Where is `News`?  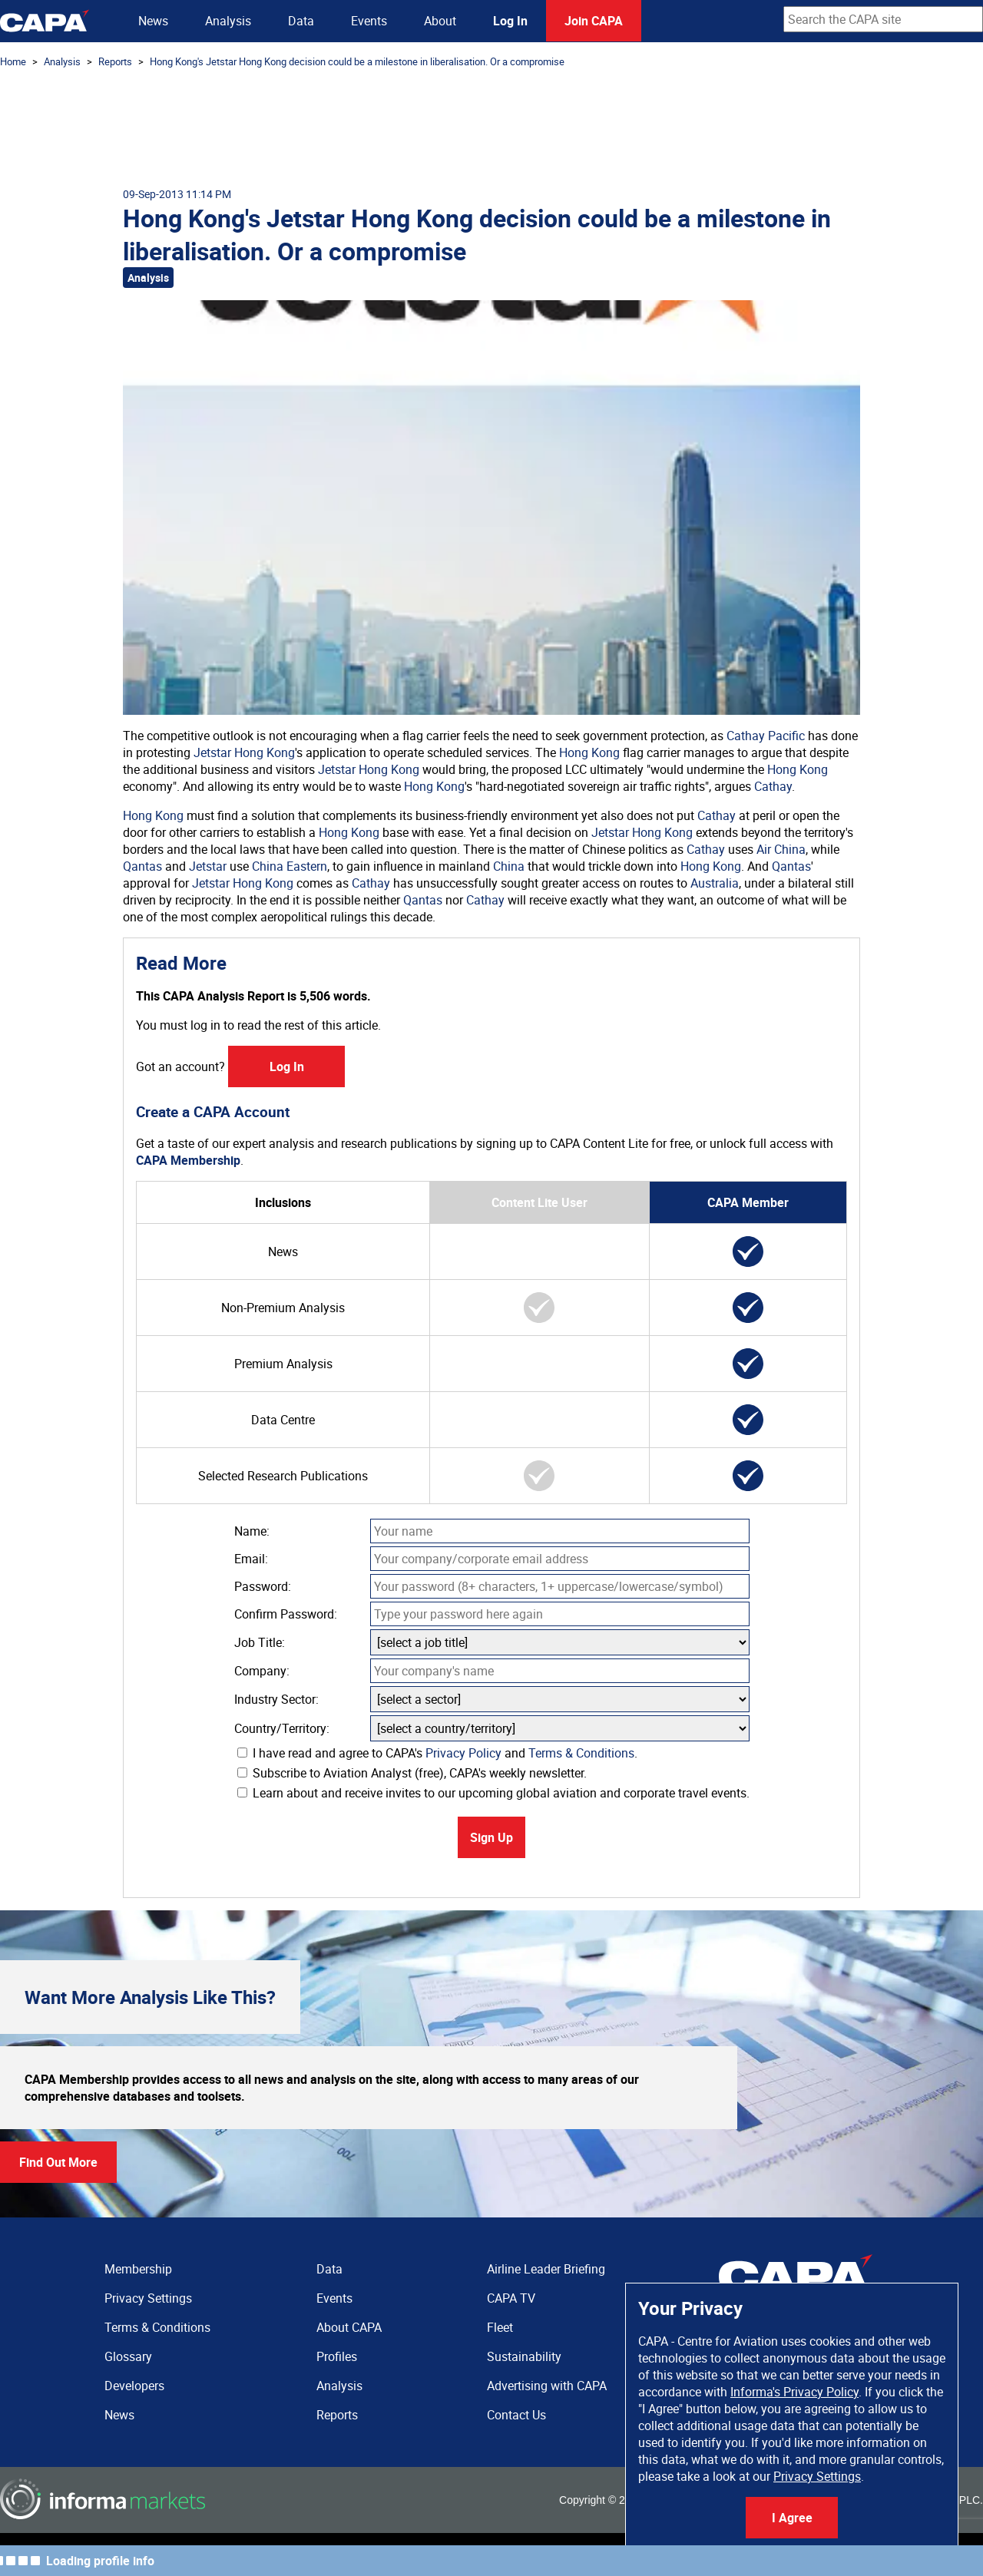
News is located at coordinates (153, 20).